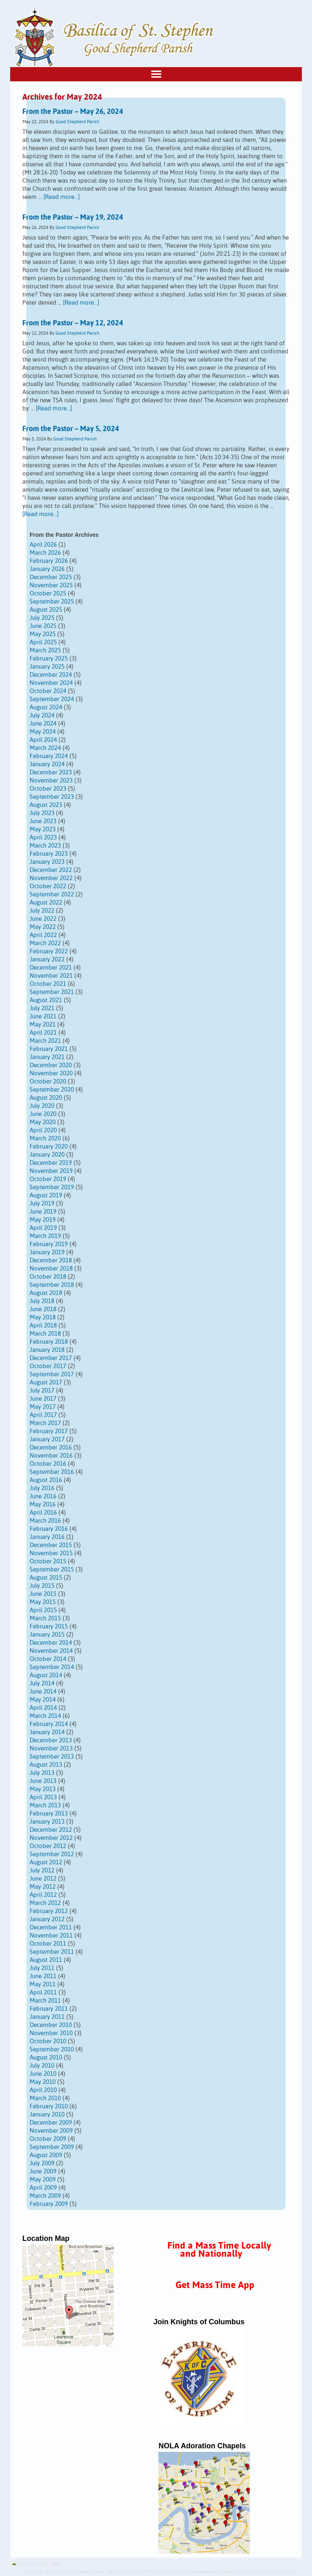 This screenshot has width=312, height=2576. Describe the element at coordinates (52, 2049) in the screenshot. I see `September 2010` at that location.